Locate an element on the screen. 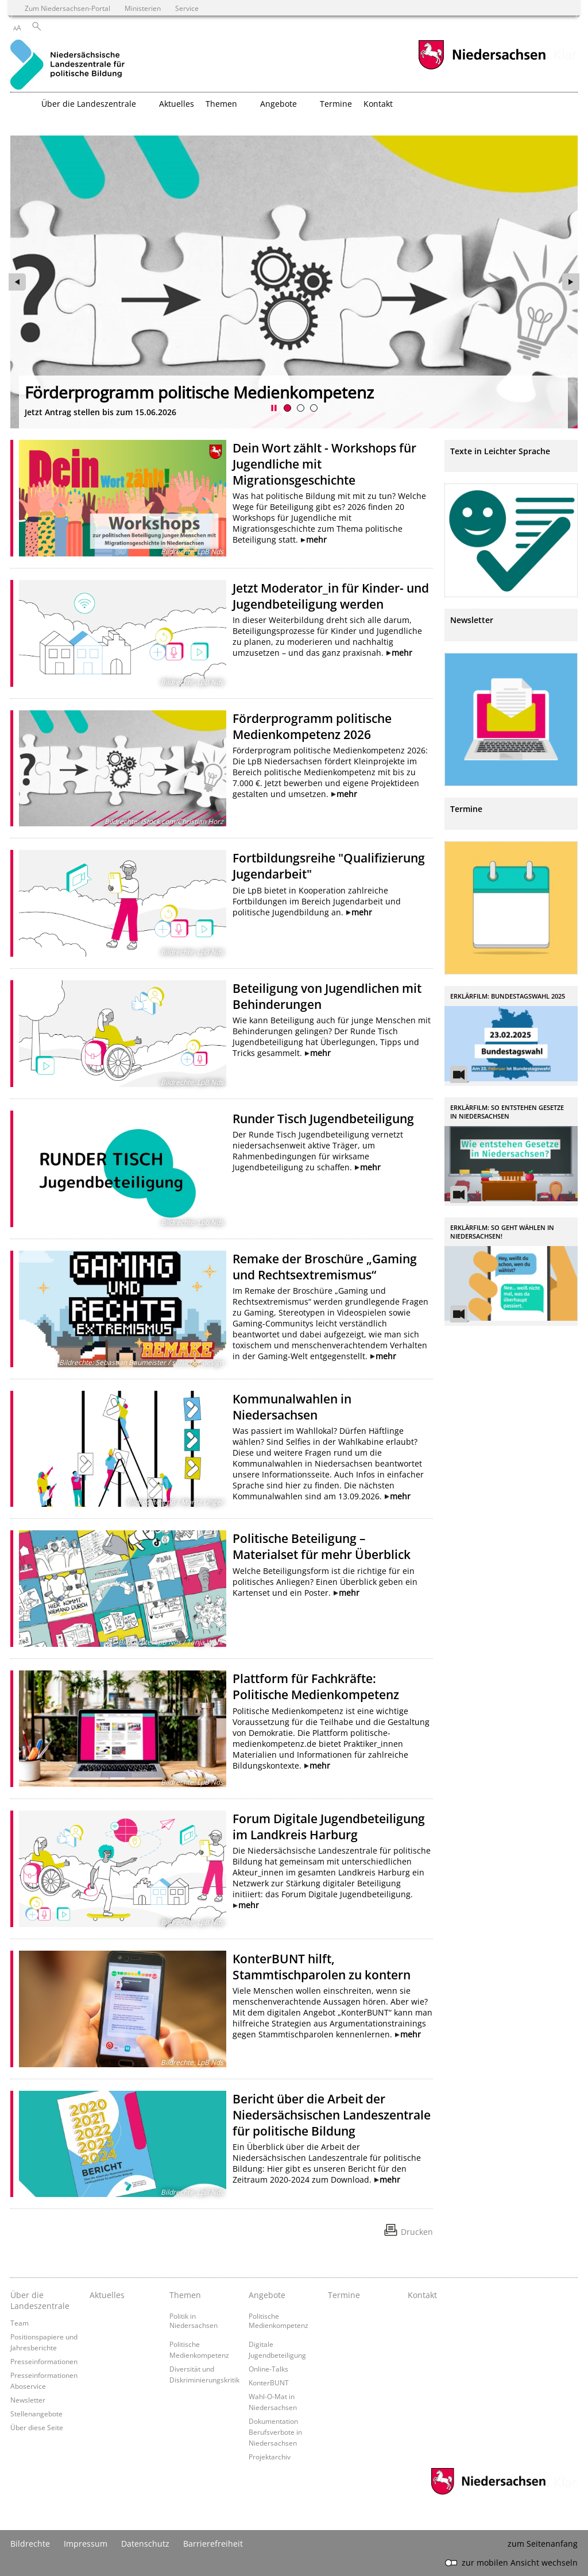  Kommunalwahlen in Niedersachsen is located at coordinates (292, 1407).